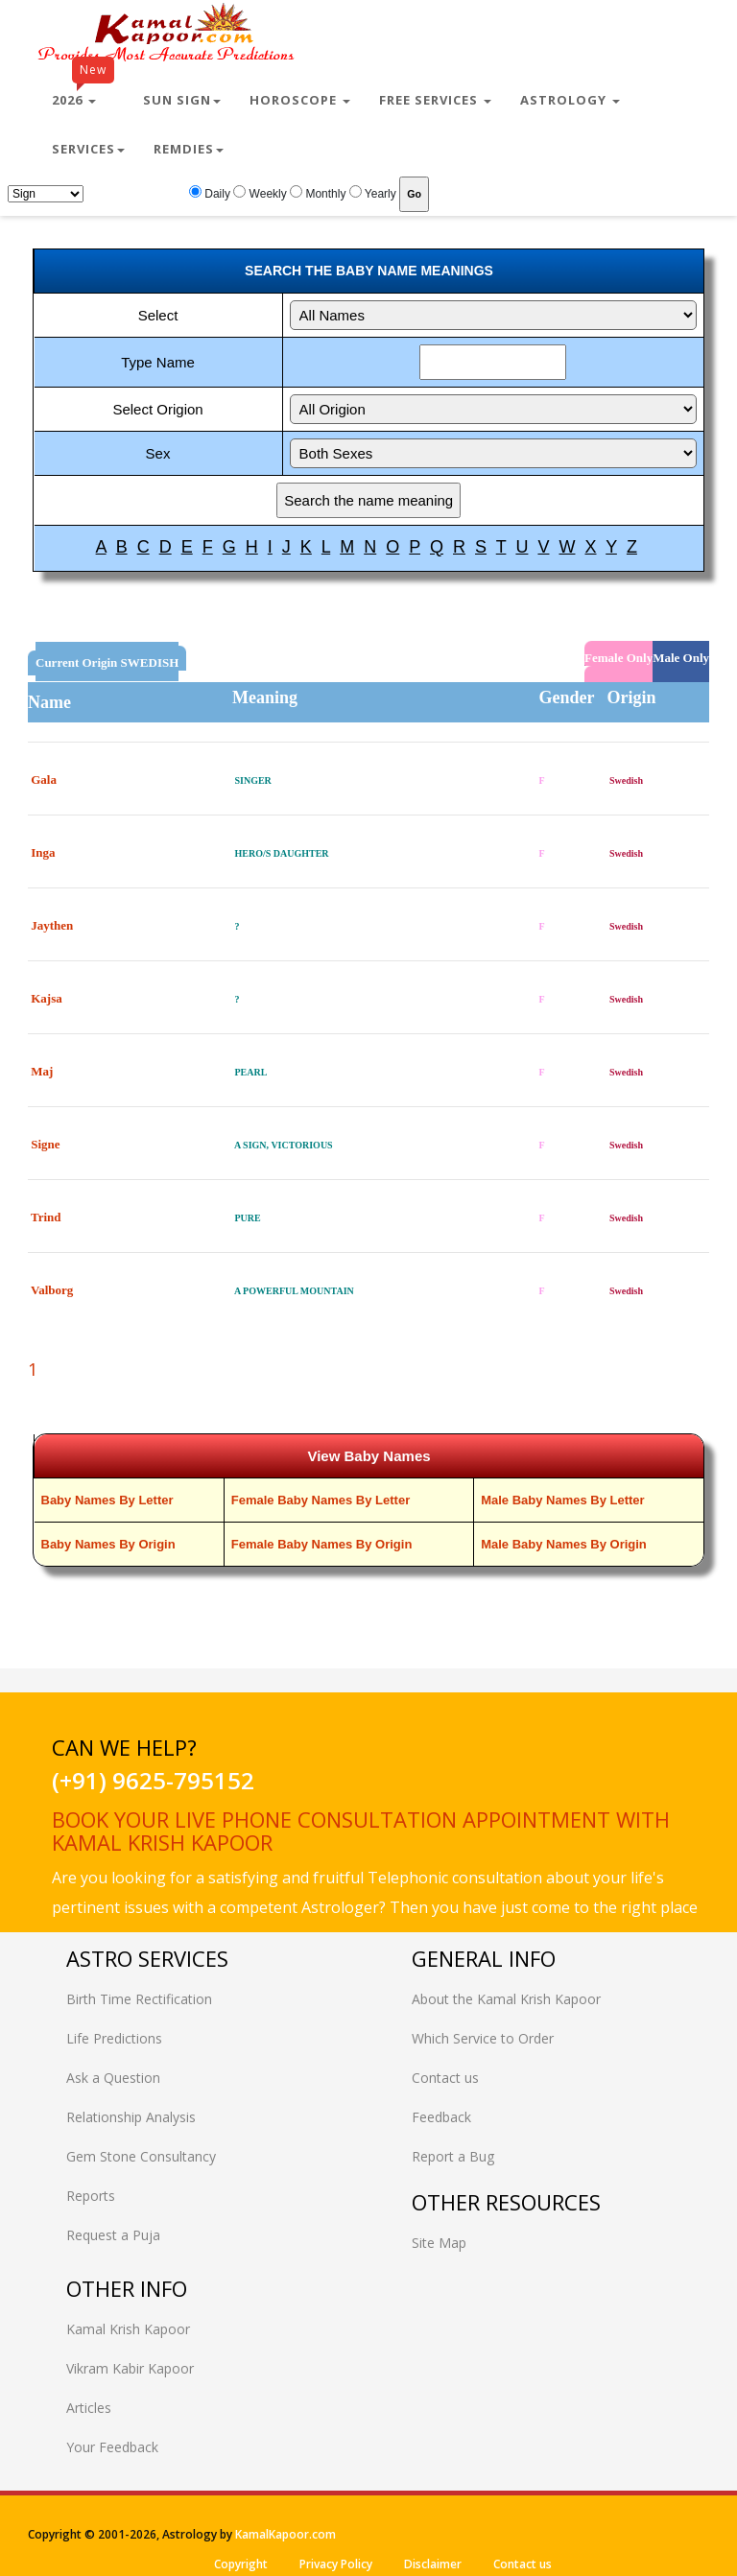 The height and width of the screenshot is (2576, 737). I want to click on Services, so click(88, 148).